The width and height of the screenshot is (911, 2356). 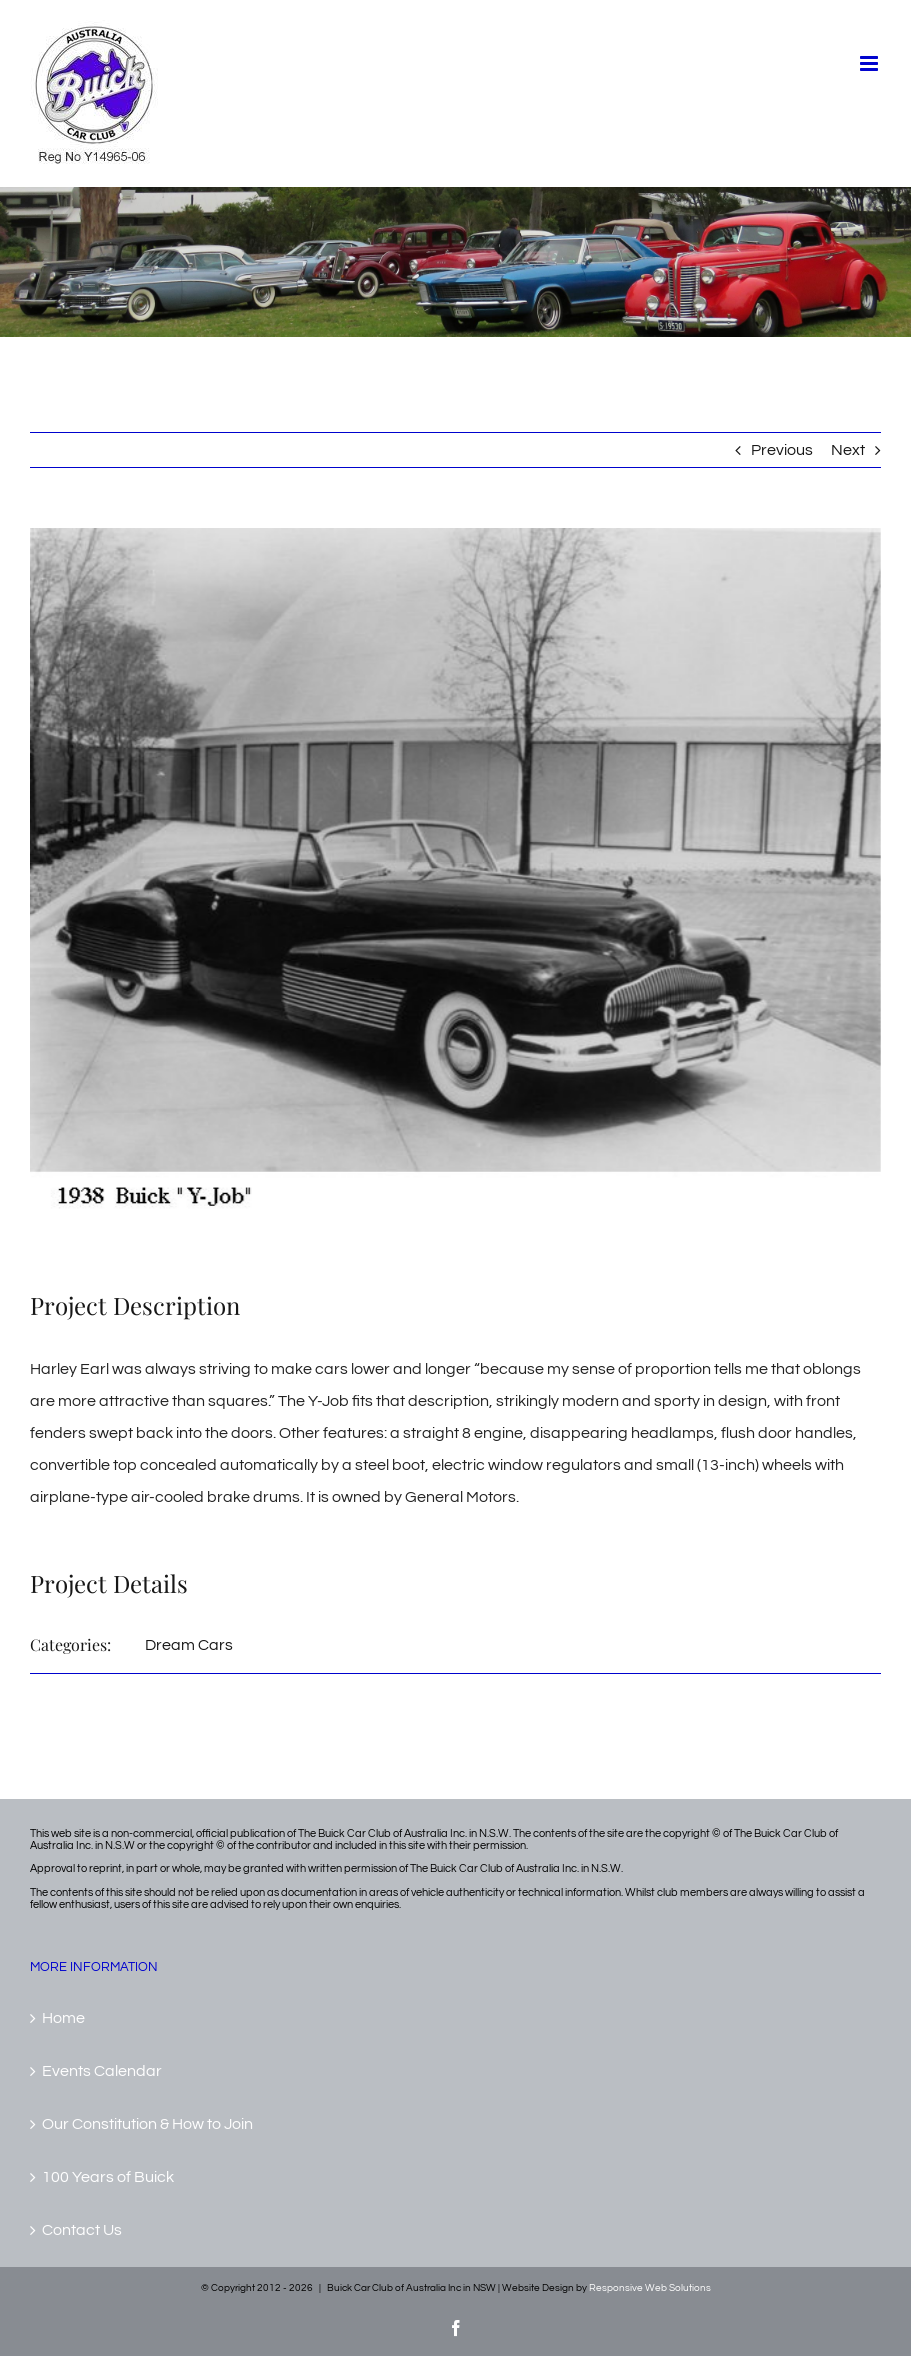 What do you see at coordinates (82, 2230) in the screenshot?
I see `Contact Us` at bounding box center [82, 2230].